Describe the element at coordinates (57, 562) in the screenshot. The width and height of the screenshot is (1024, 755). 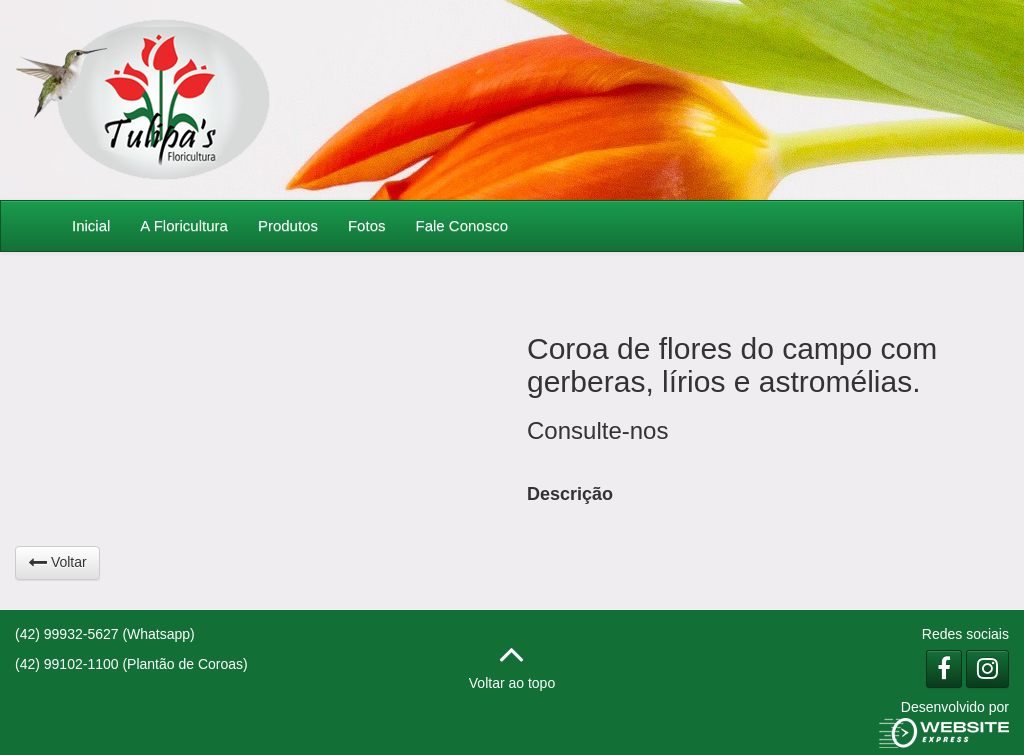
I see `Voltar` at that location.